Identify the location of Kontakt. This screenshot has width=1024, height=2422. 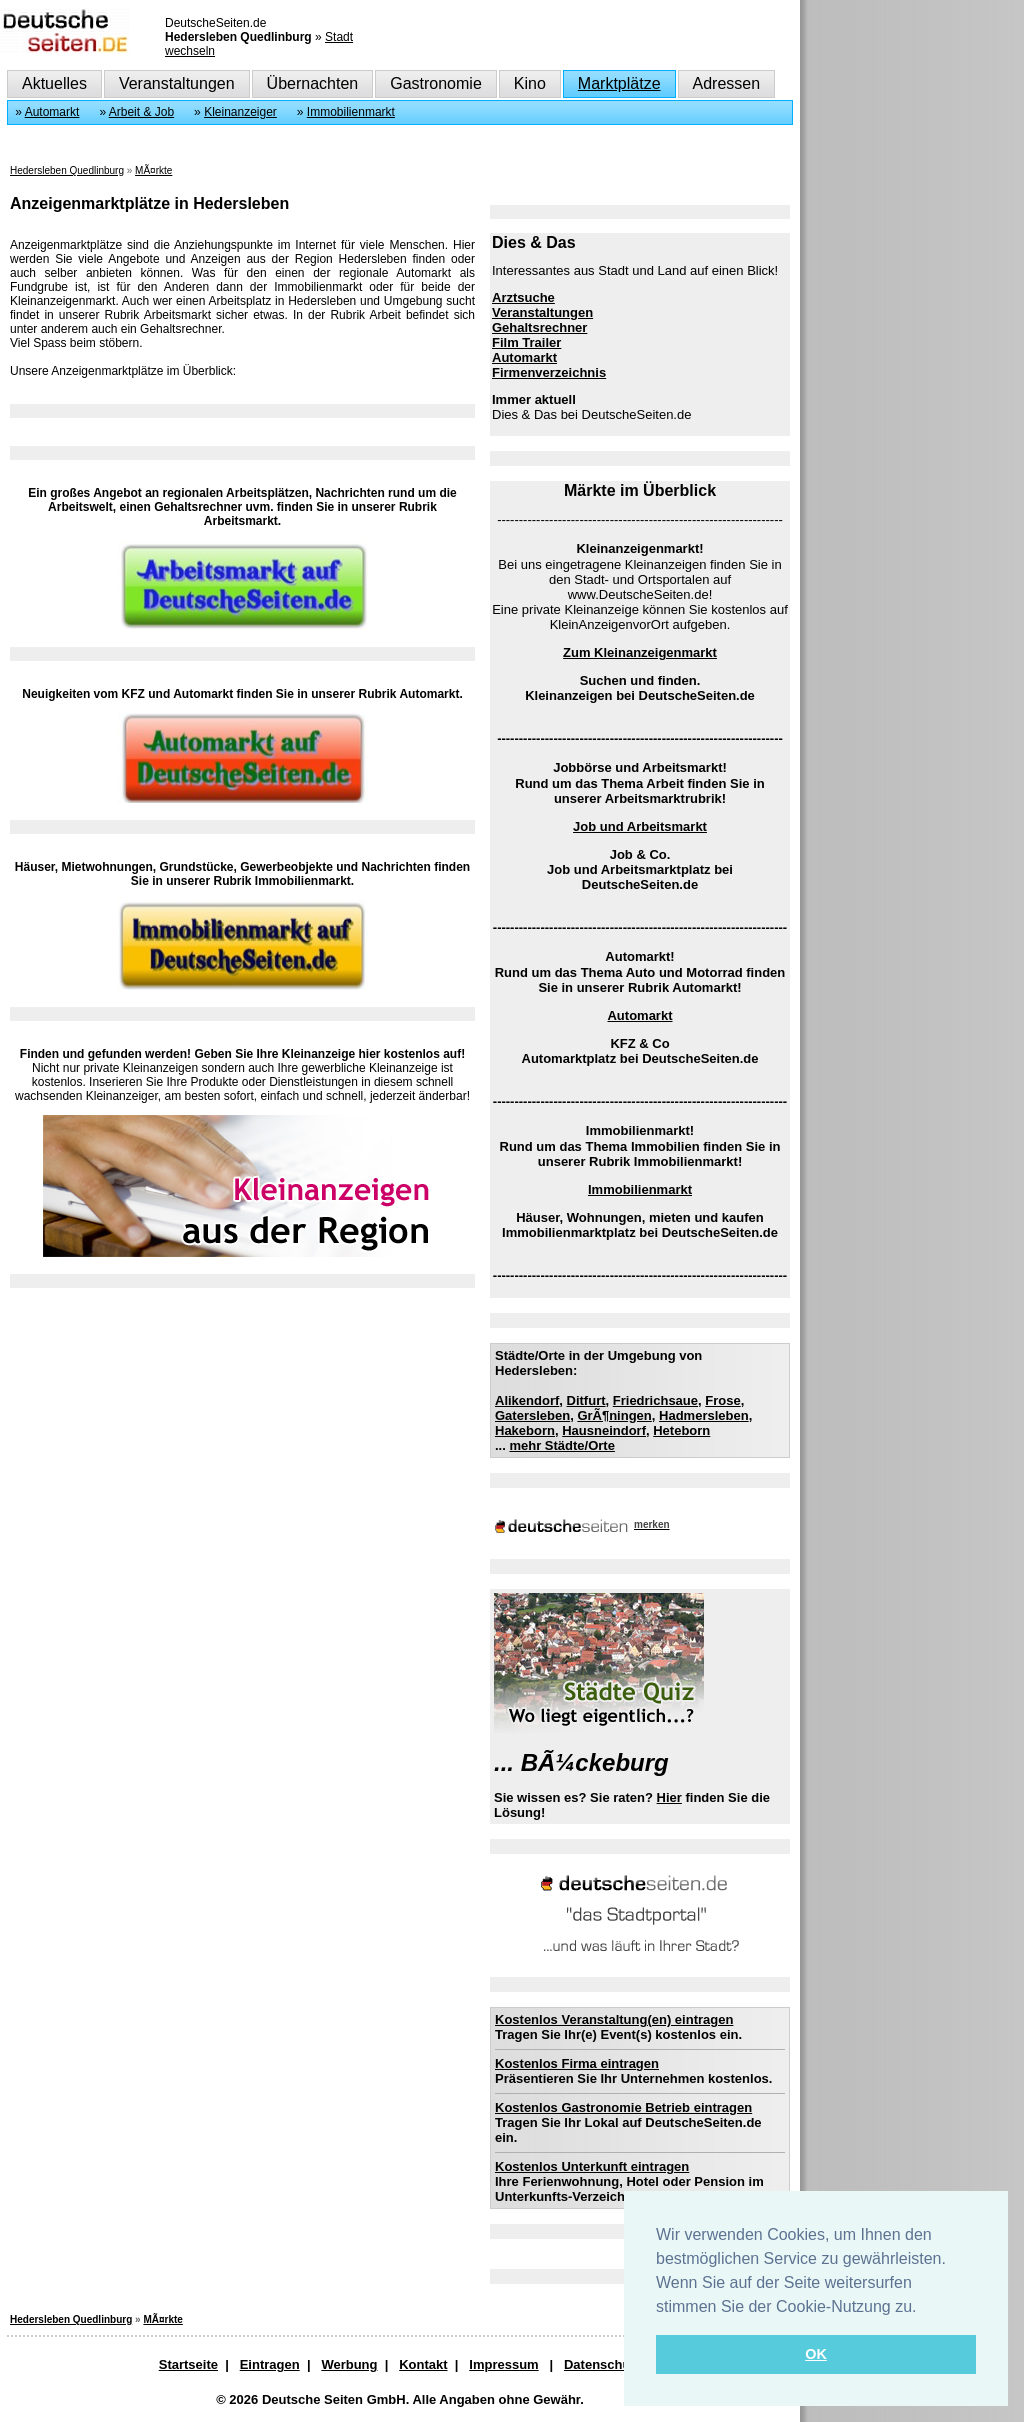
(423, 2364).